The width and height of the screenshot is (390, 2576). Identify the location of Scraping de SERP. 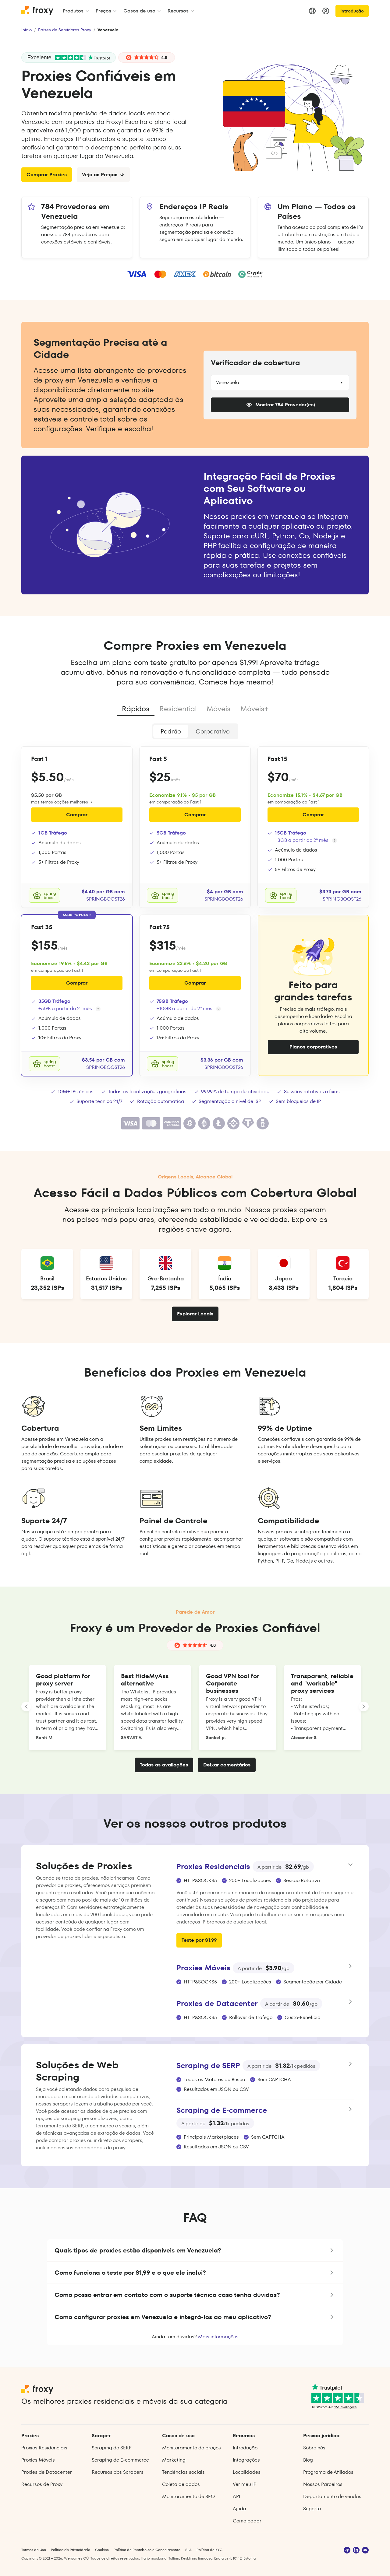
(112, 2447).